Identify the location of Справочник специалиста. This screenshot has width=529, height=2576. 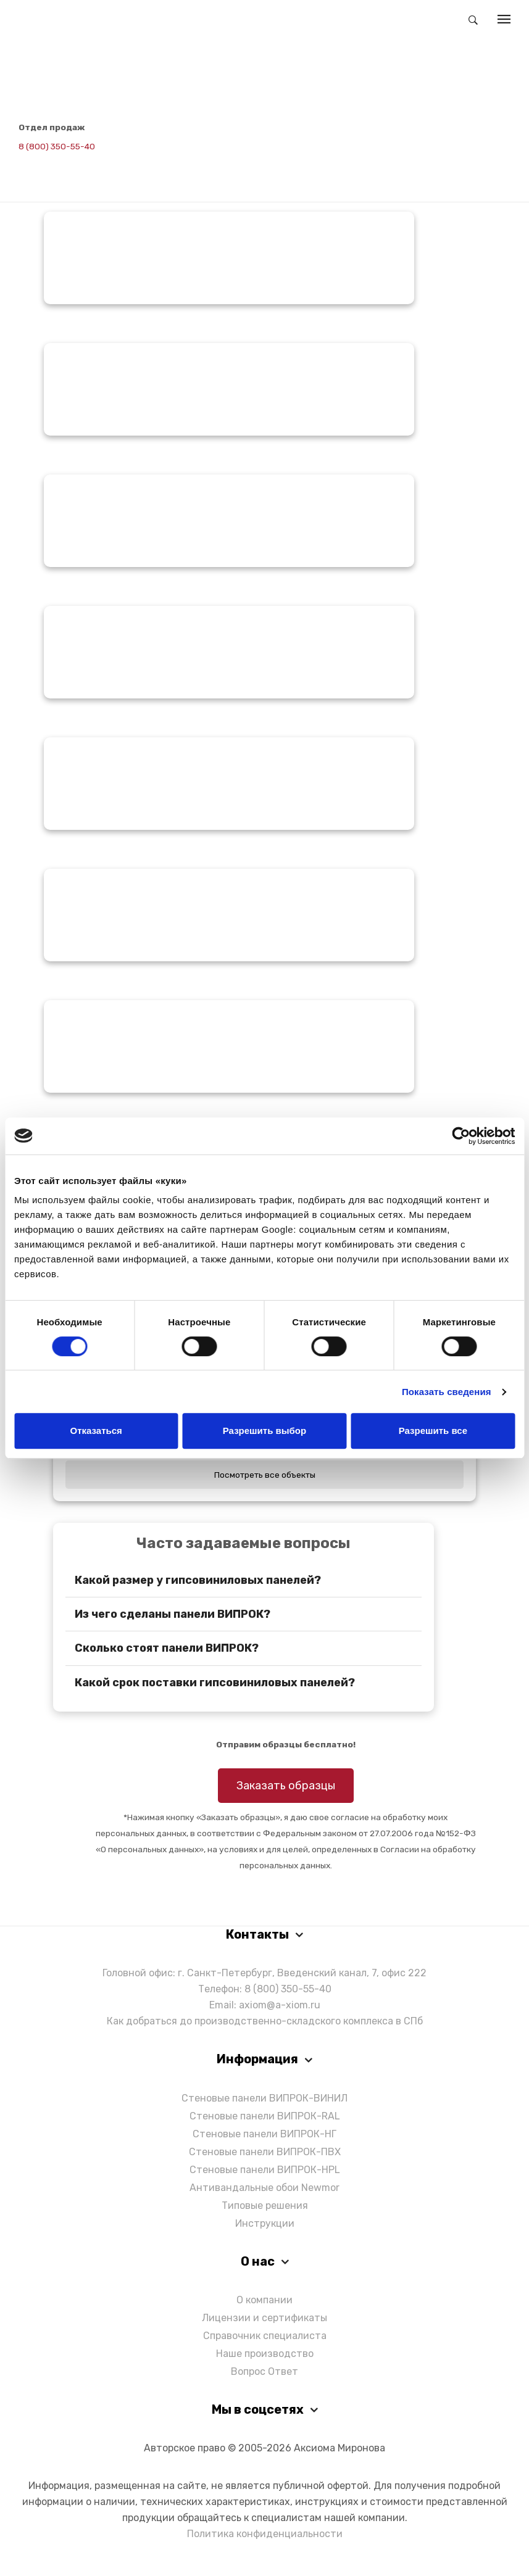
(265, 2336).